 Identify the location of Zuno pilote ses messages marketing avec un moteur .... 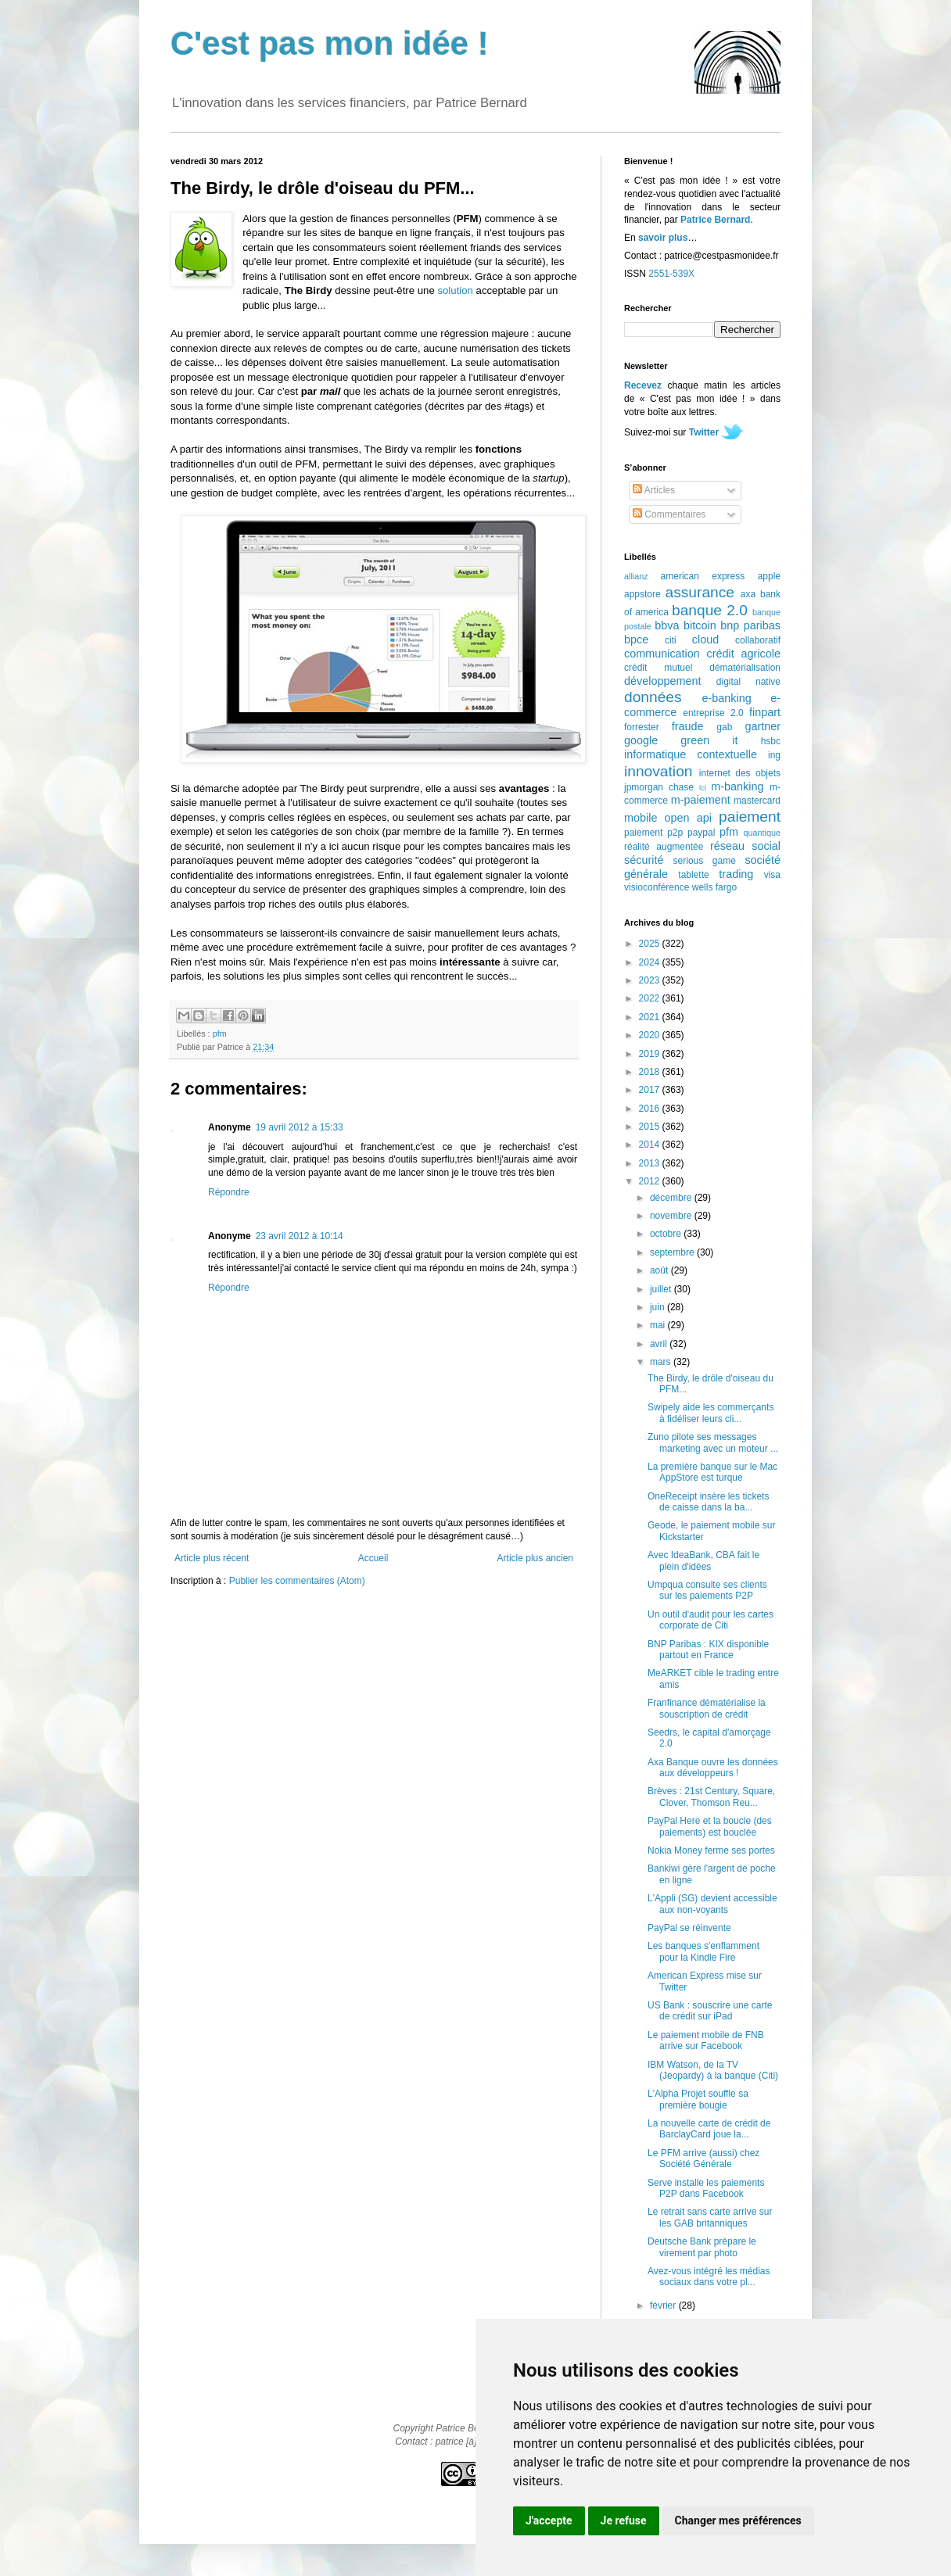
(713, 1442).